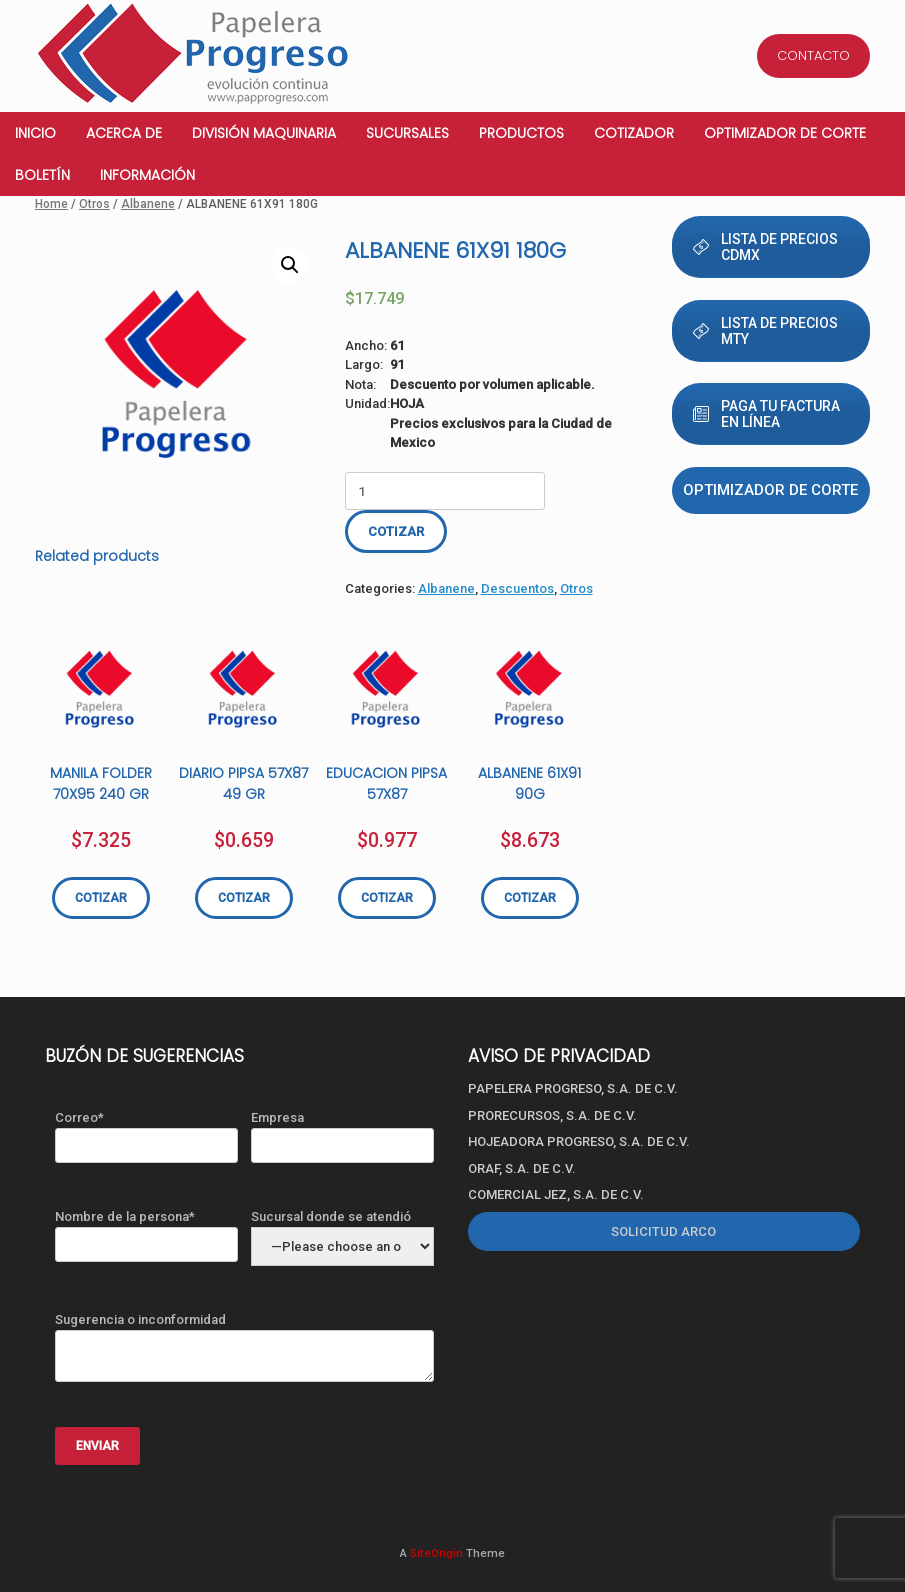  I want to click on Acerca de, so click(124, 133).